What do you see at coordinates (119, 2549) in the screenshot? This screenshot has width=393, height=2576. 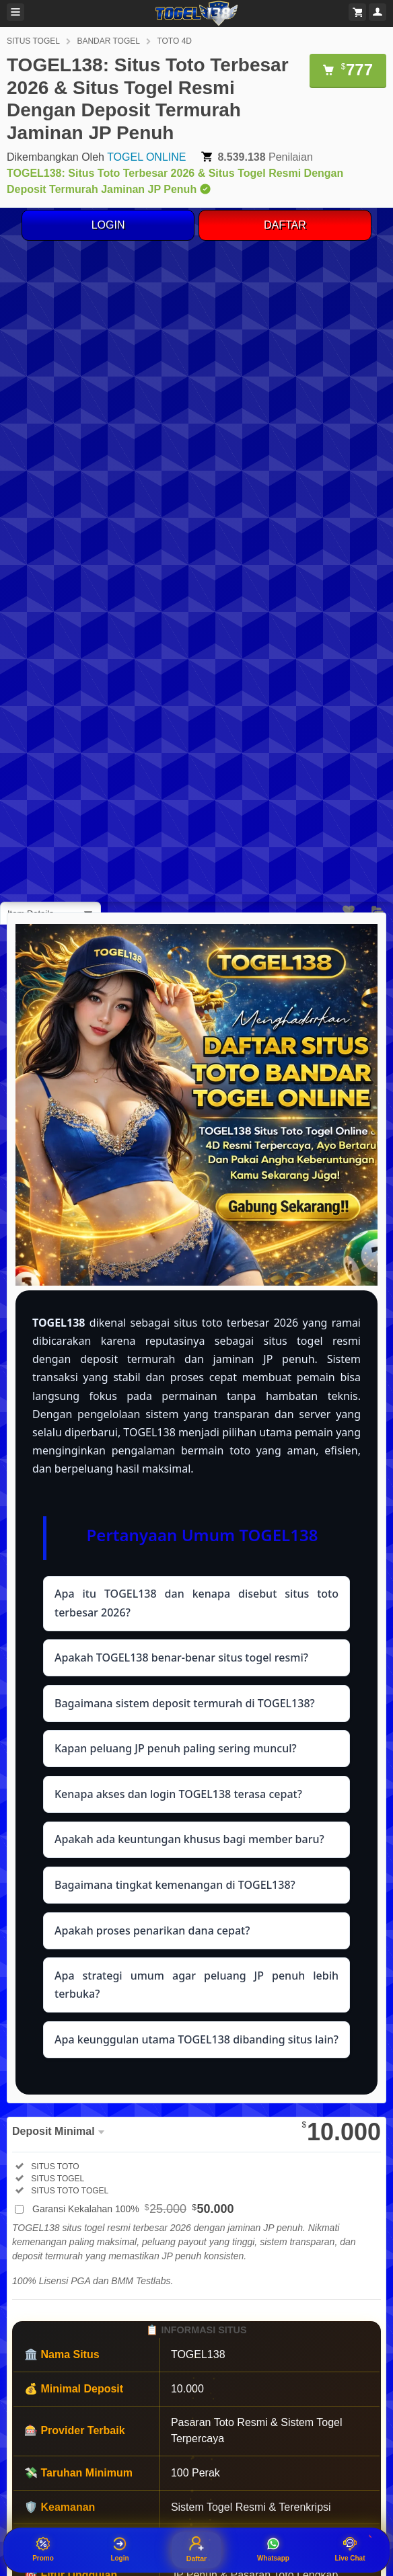 I see `Login` at bounding box center [119, 2549].